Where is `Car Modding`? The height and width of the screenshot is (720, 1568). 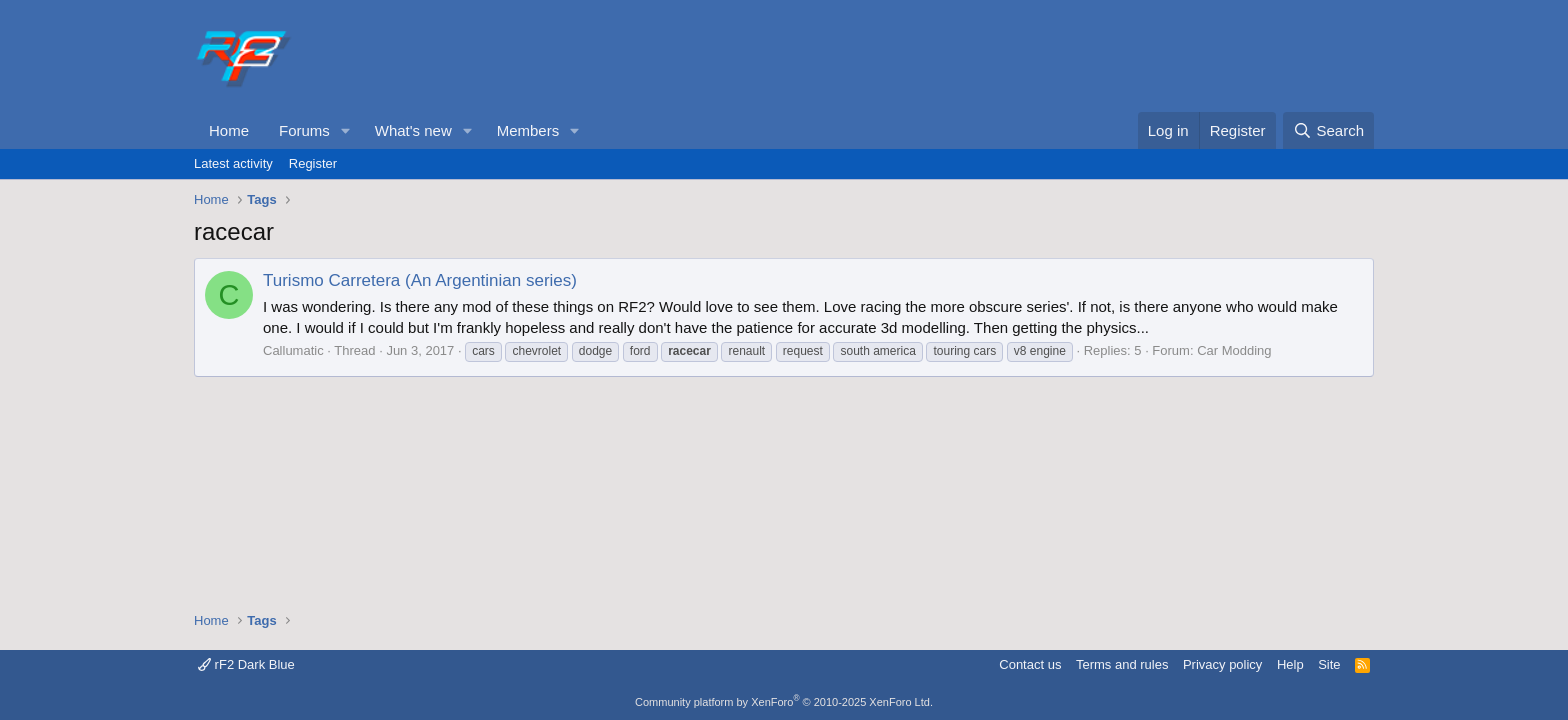 Car Modding is located at coordinates (1234, 350).